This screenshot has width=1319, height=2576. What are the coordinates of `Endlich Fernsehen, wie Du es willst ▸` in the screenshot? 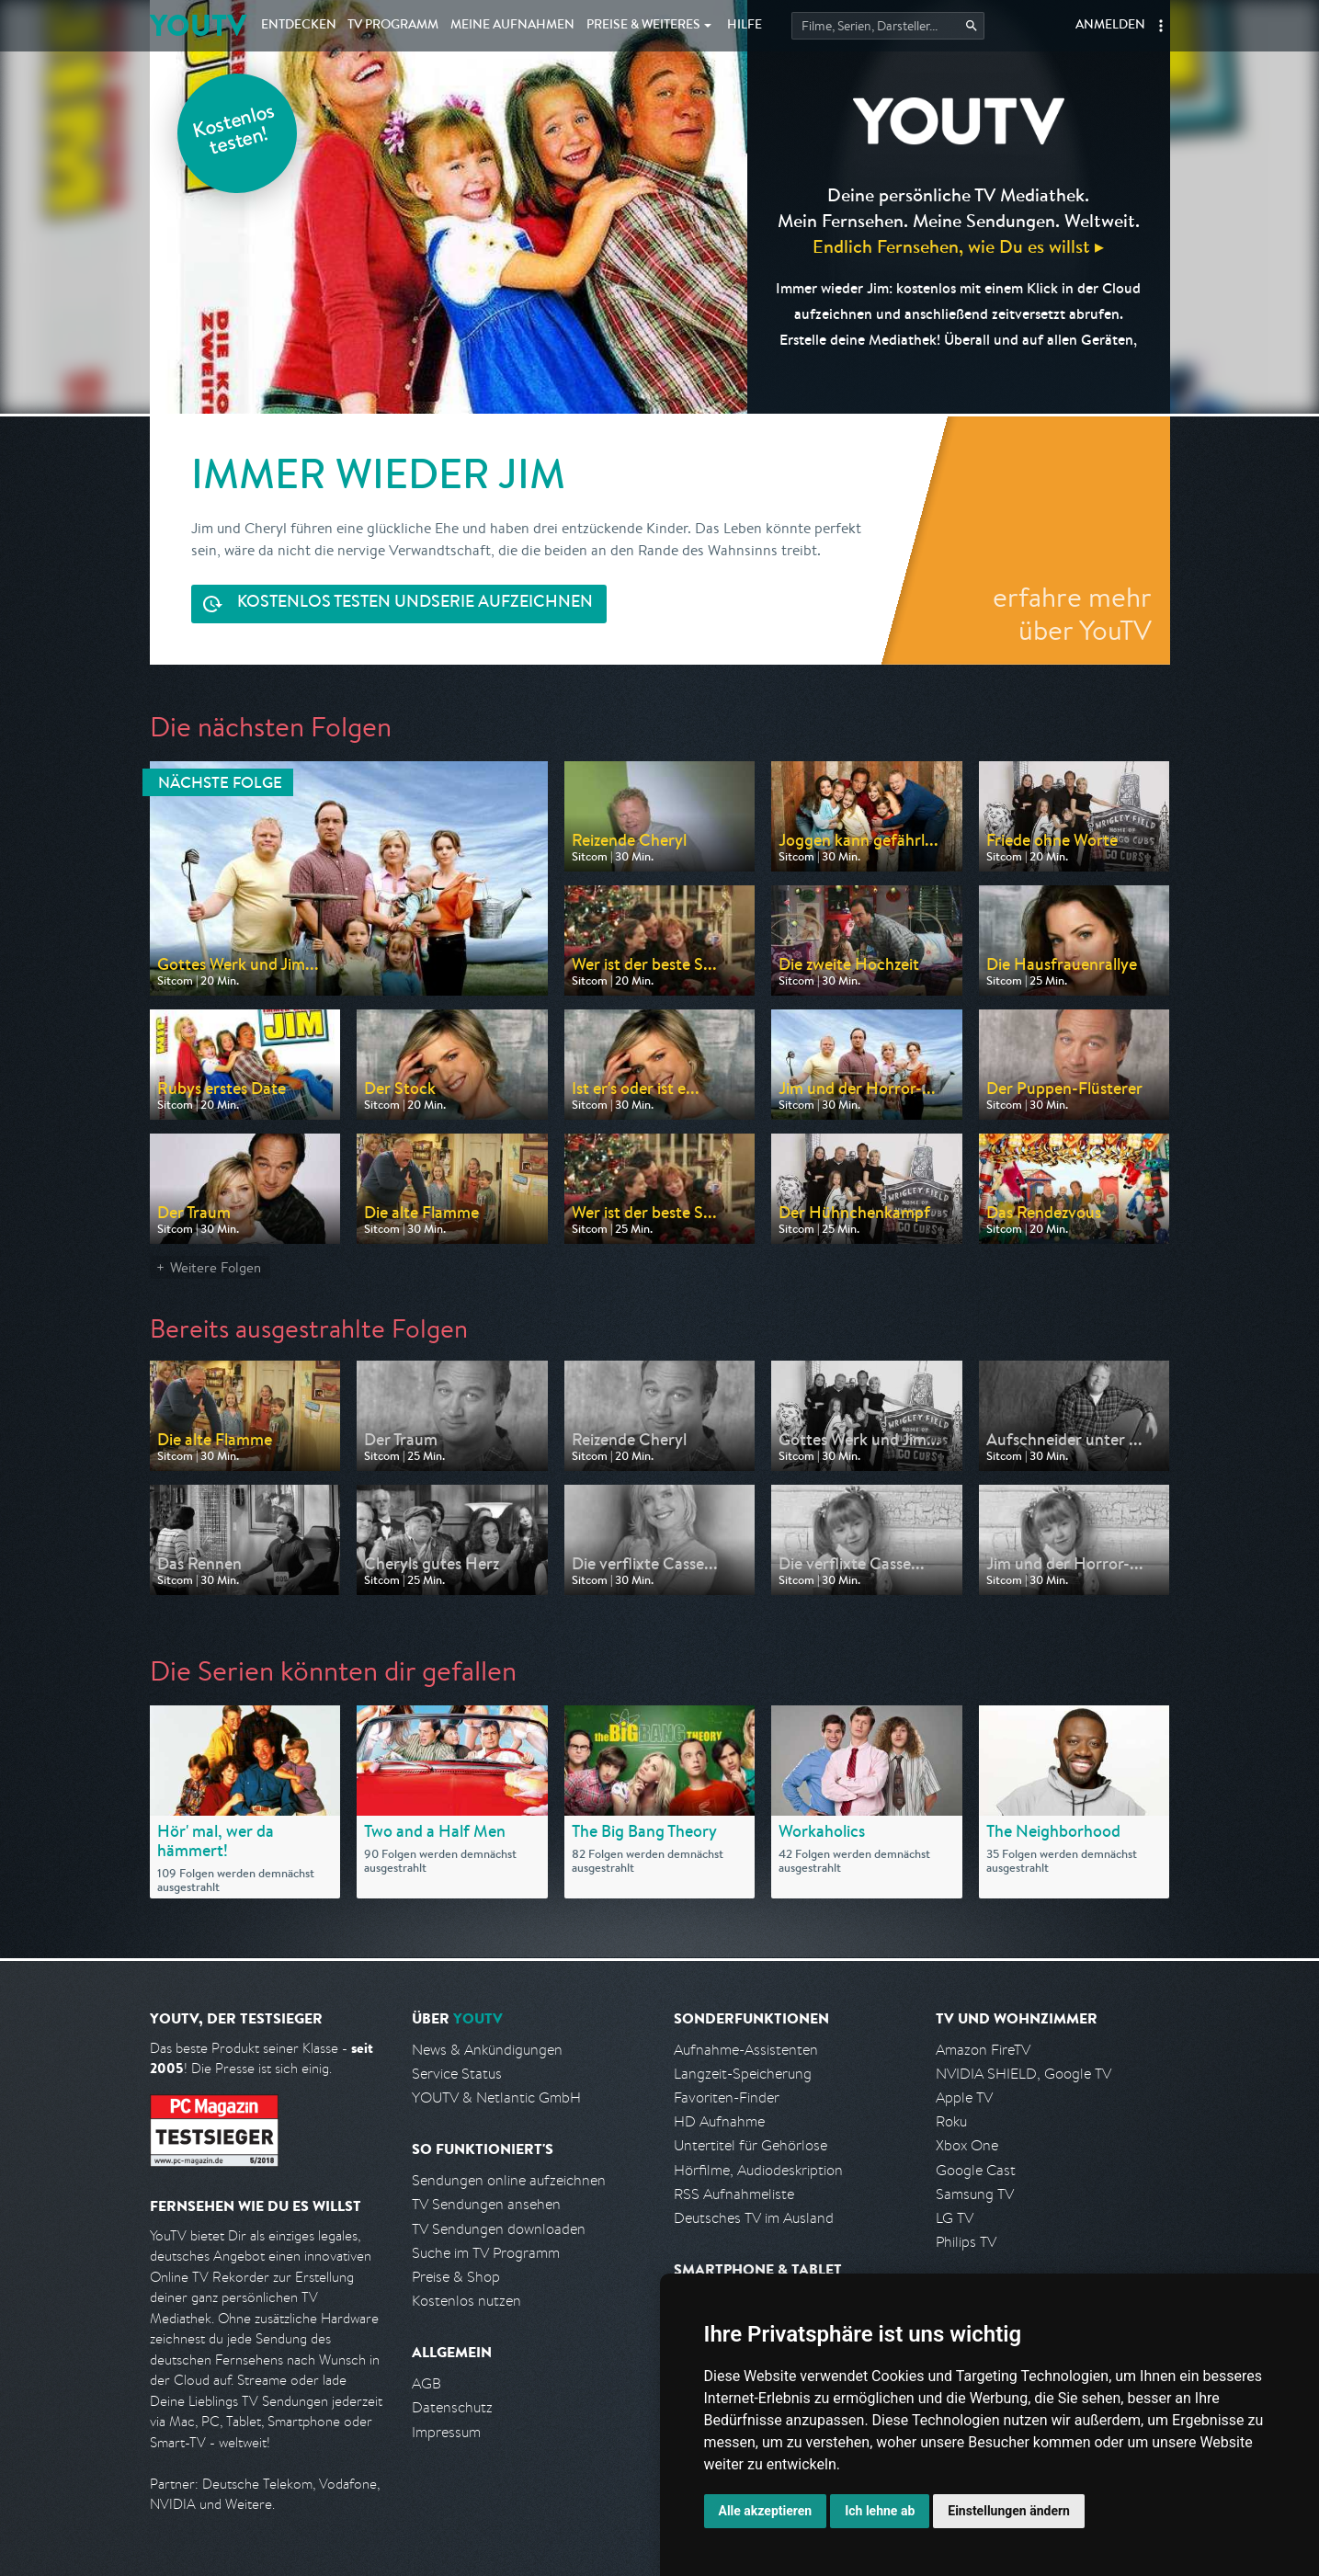 It's located at (958, 246).